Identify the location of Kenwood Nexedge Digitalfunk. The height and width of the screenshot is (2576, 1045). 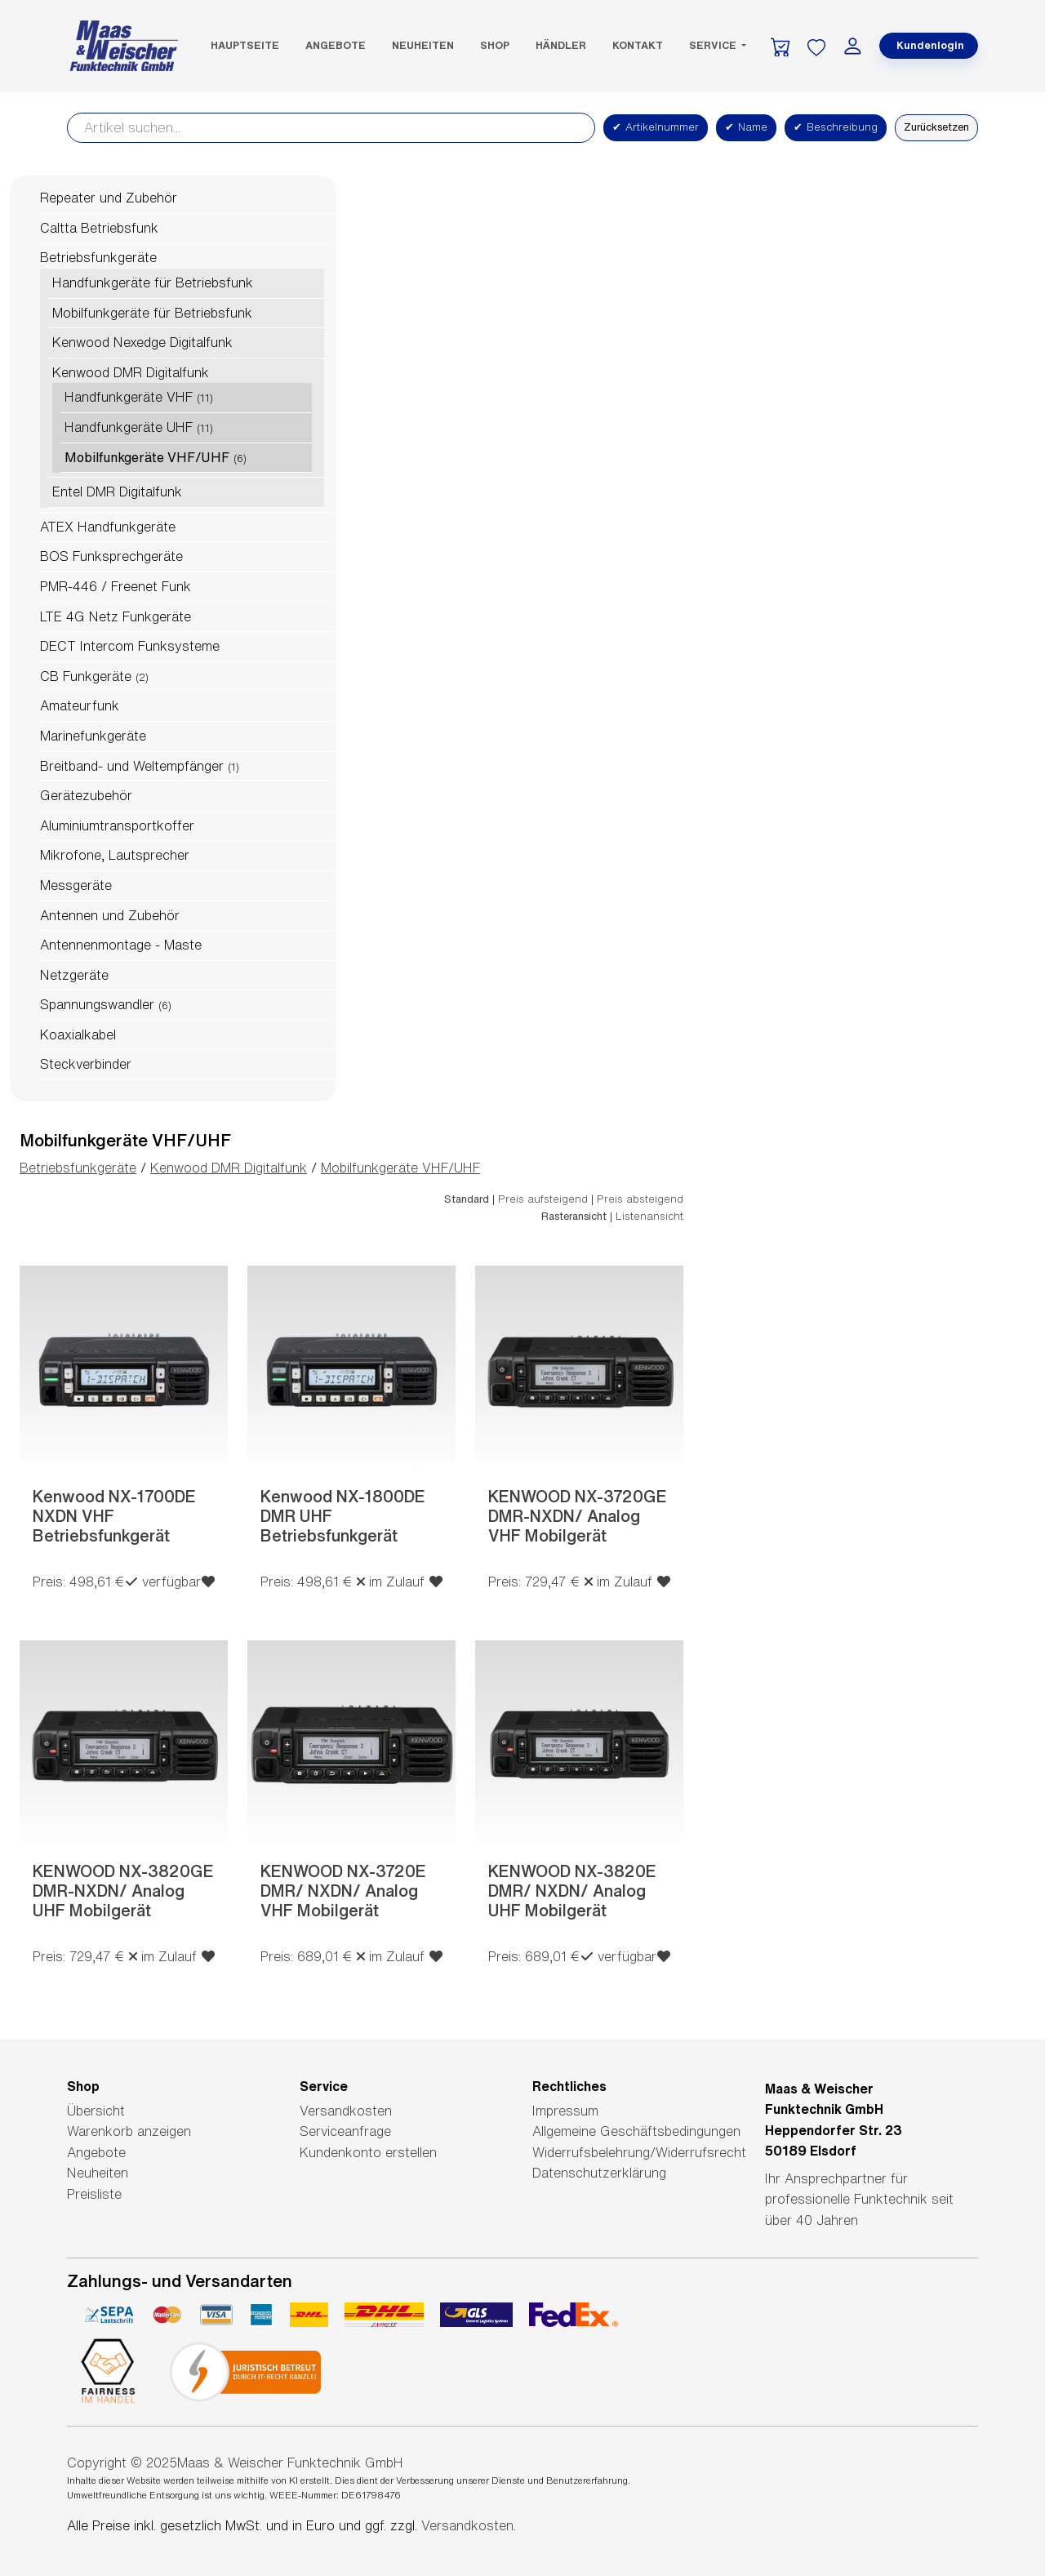
(142, 342).